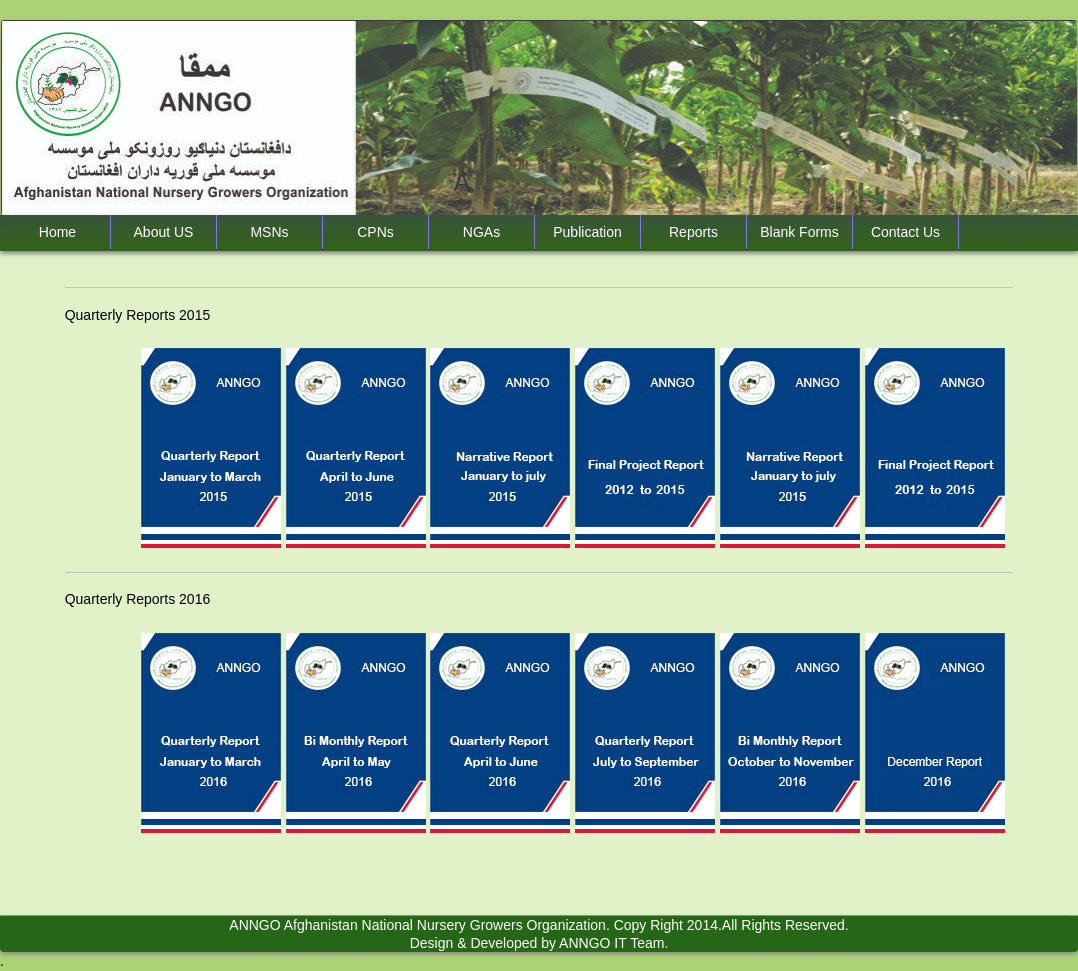 Image resolution: width=1078 pixels, height=971 pixels. What do you see at coordinates (269, 232) in the screenshot?
I see `MSNs` at bounding box center [269, 232].